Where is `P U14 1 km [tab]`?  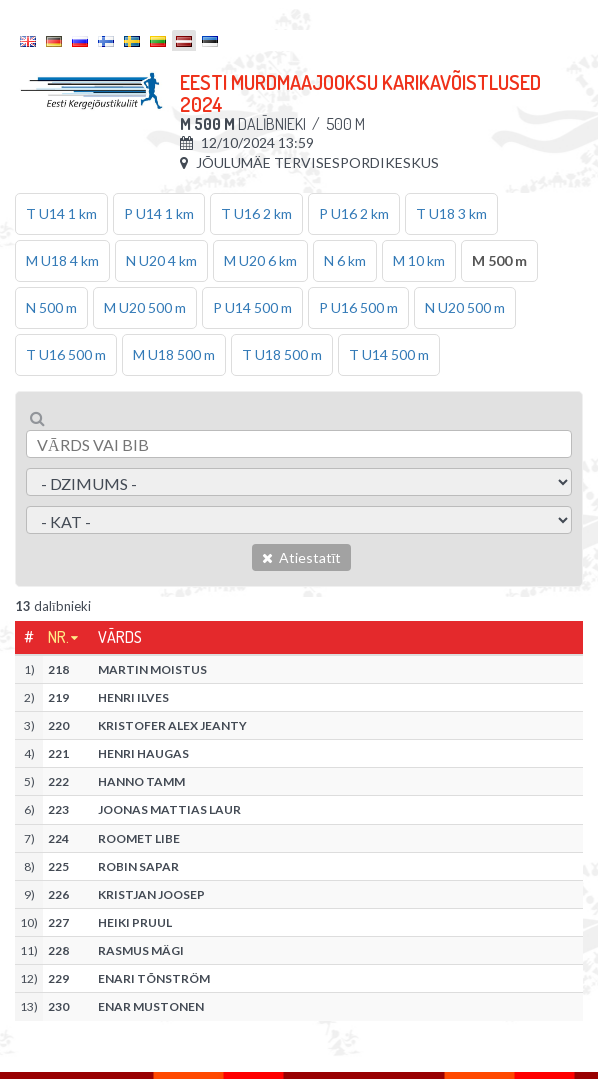 P U14 1 km [tab] is located at coordinates (159, 213).